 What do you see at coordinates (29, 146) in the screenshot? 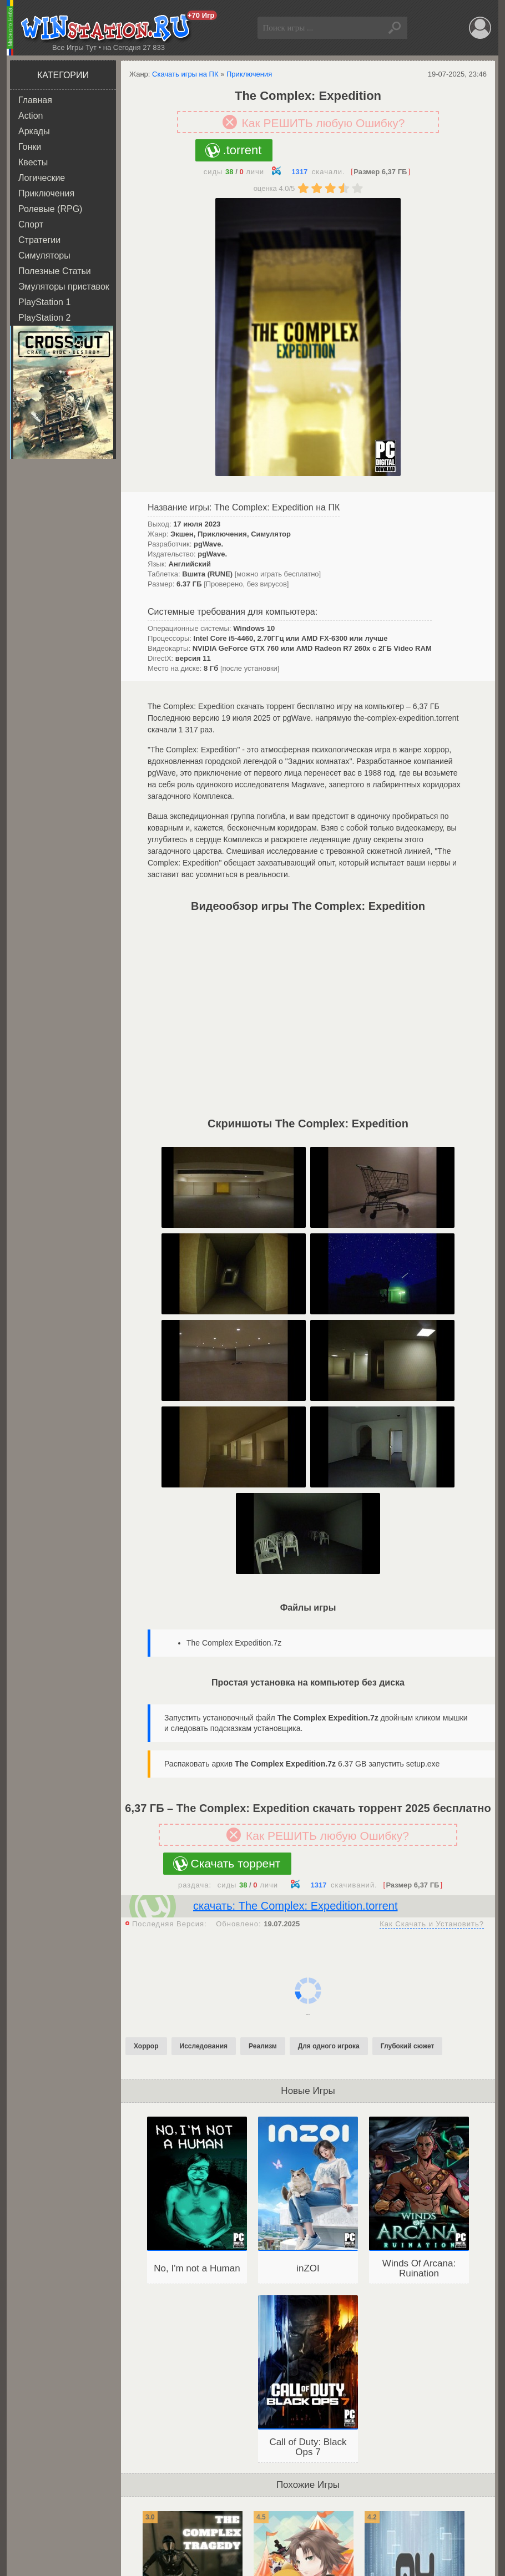
I see `Гонки` at bounding box center [29, 146].